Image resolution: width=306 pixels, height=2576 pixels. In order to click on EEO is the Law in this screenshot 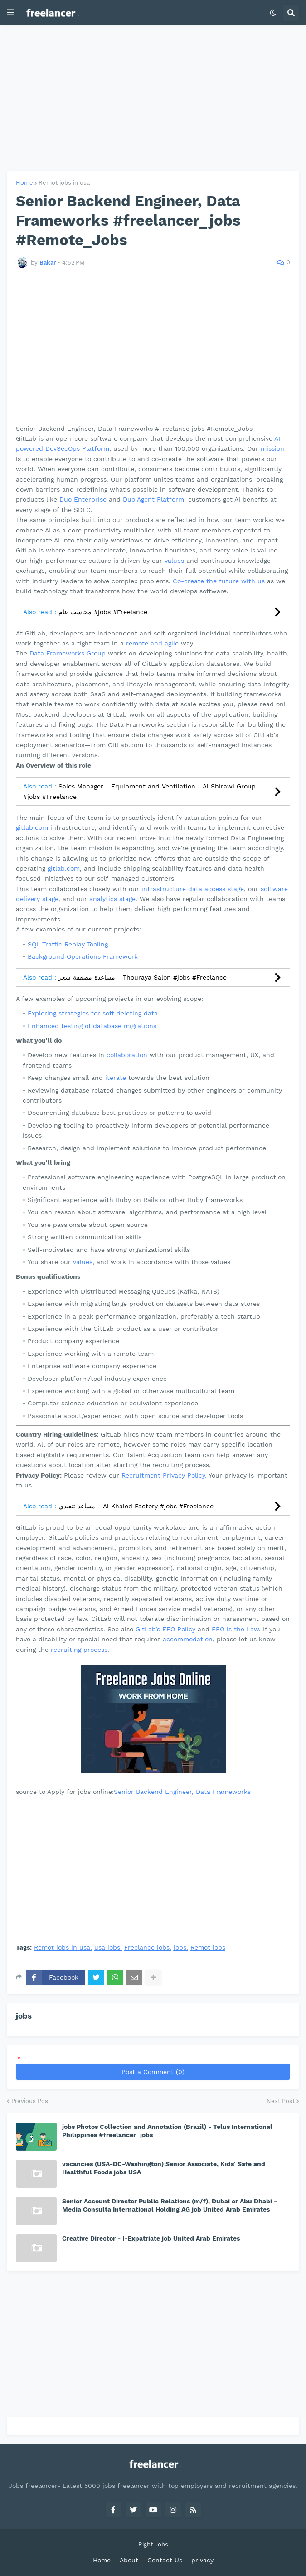, I will do `click(235, 1629)`.